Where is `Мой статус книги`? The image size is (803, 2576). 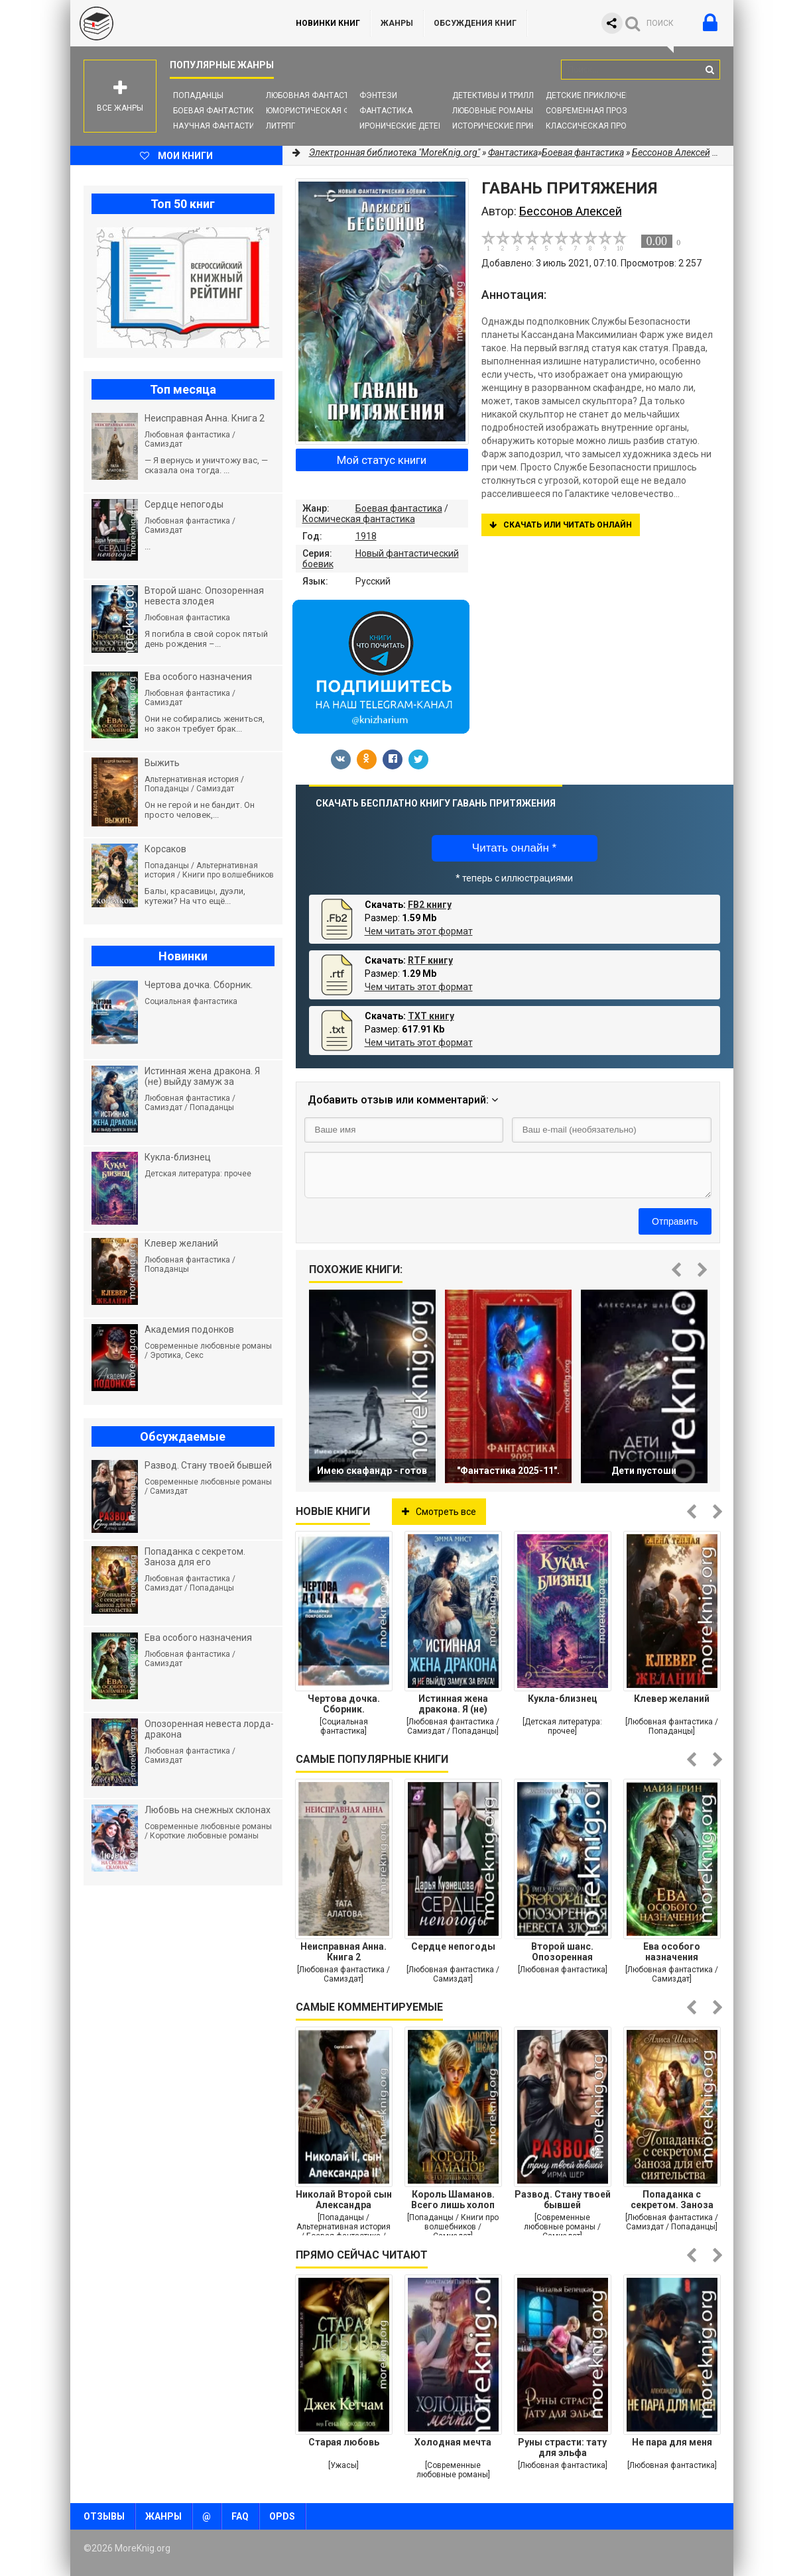
Мой статус книги is located at coordinates (381, 460).